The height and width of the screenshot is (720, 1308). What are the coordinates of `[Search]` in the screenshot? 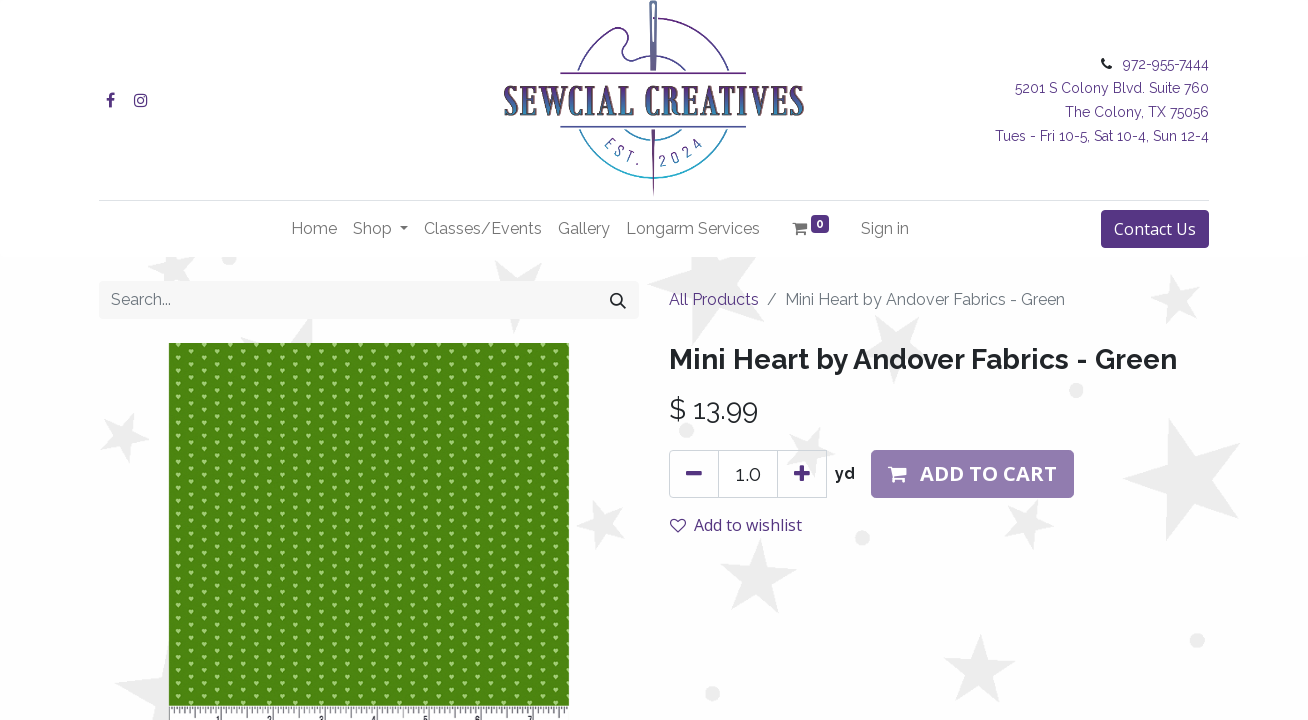 It's located at (618, 300).